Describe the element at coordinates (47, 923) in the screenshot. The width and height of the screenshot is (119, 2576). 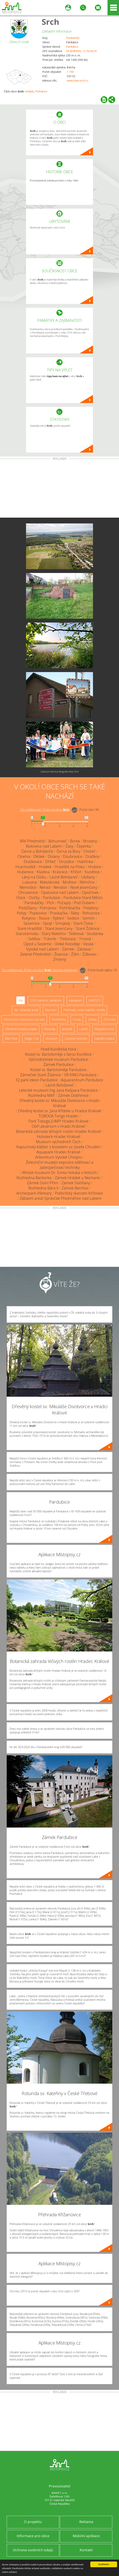
I see `Spojil` at that location.